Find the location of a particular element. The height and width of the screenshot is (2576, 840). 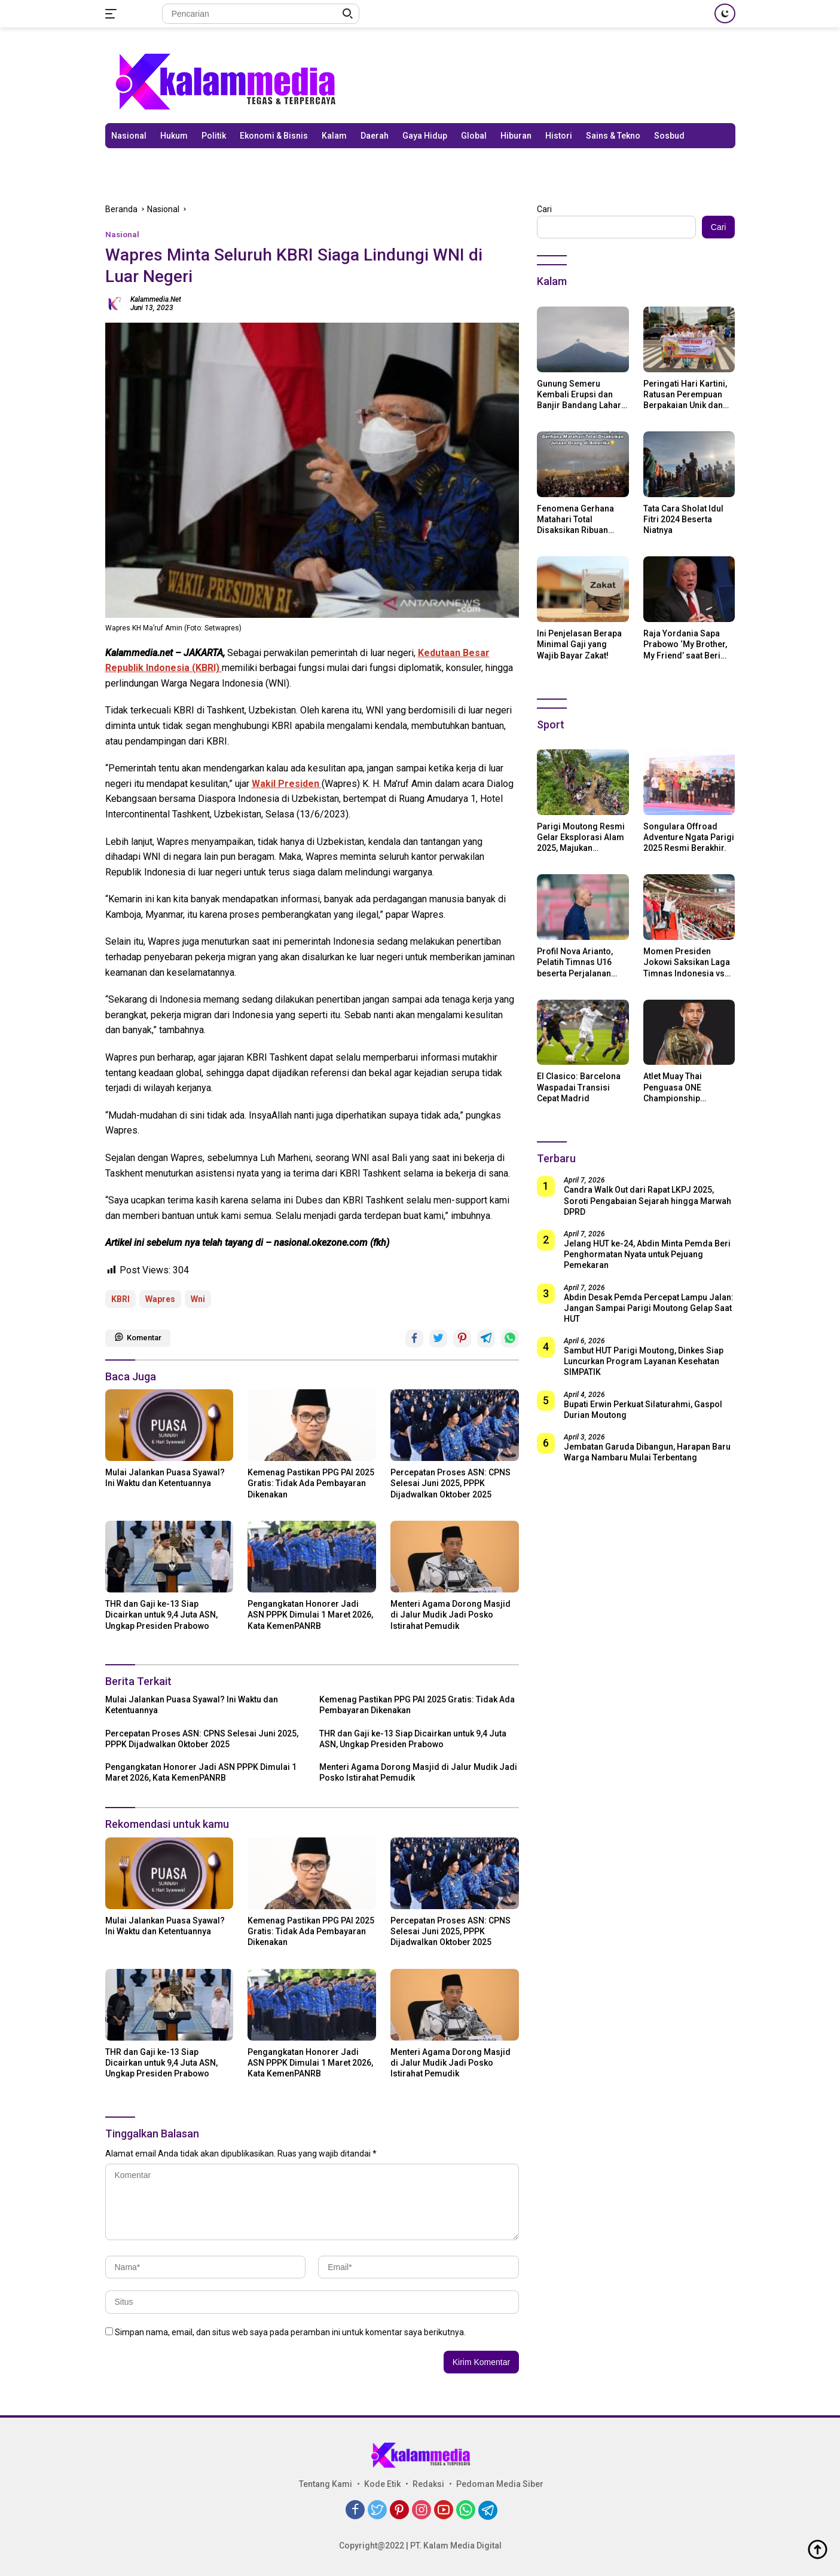

Gunung Semeru Kembali Erupsi dan Banjir Bandang Lahar Dingin is located at coordinates (579, 395).